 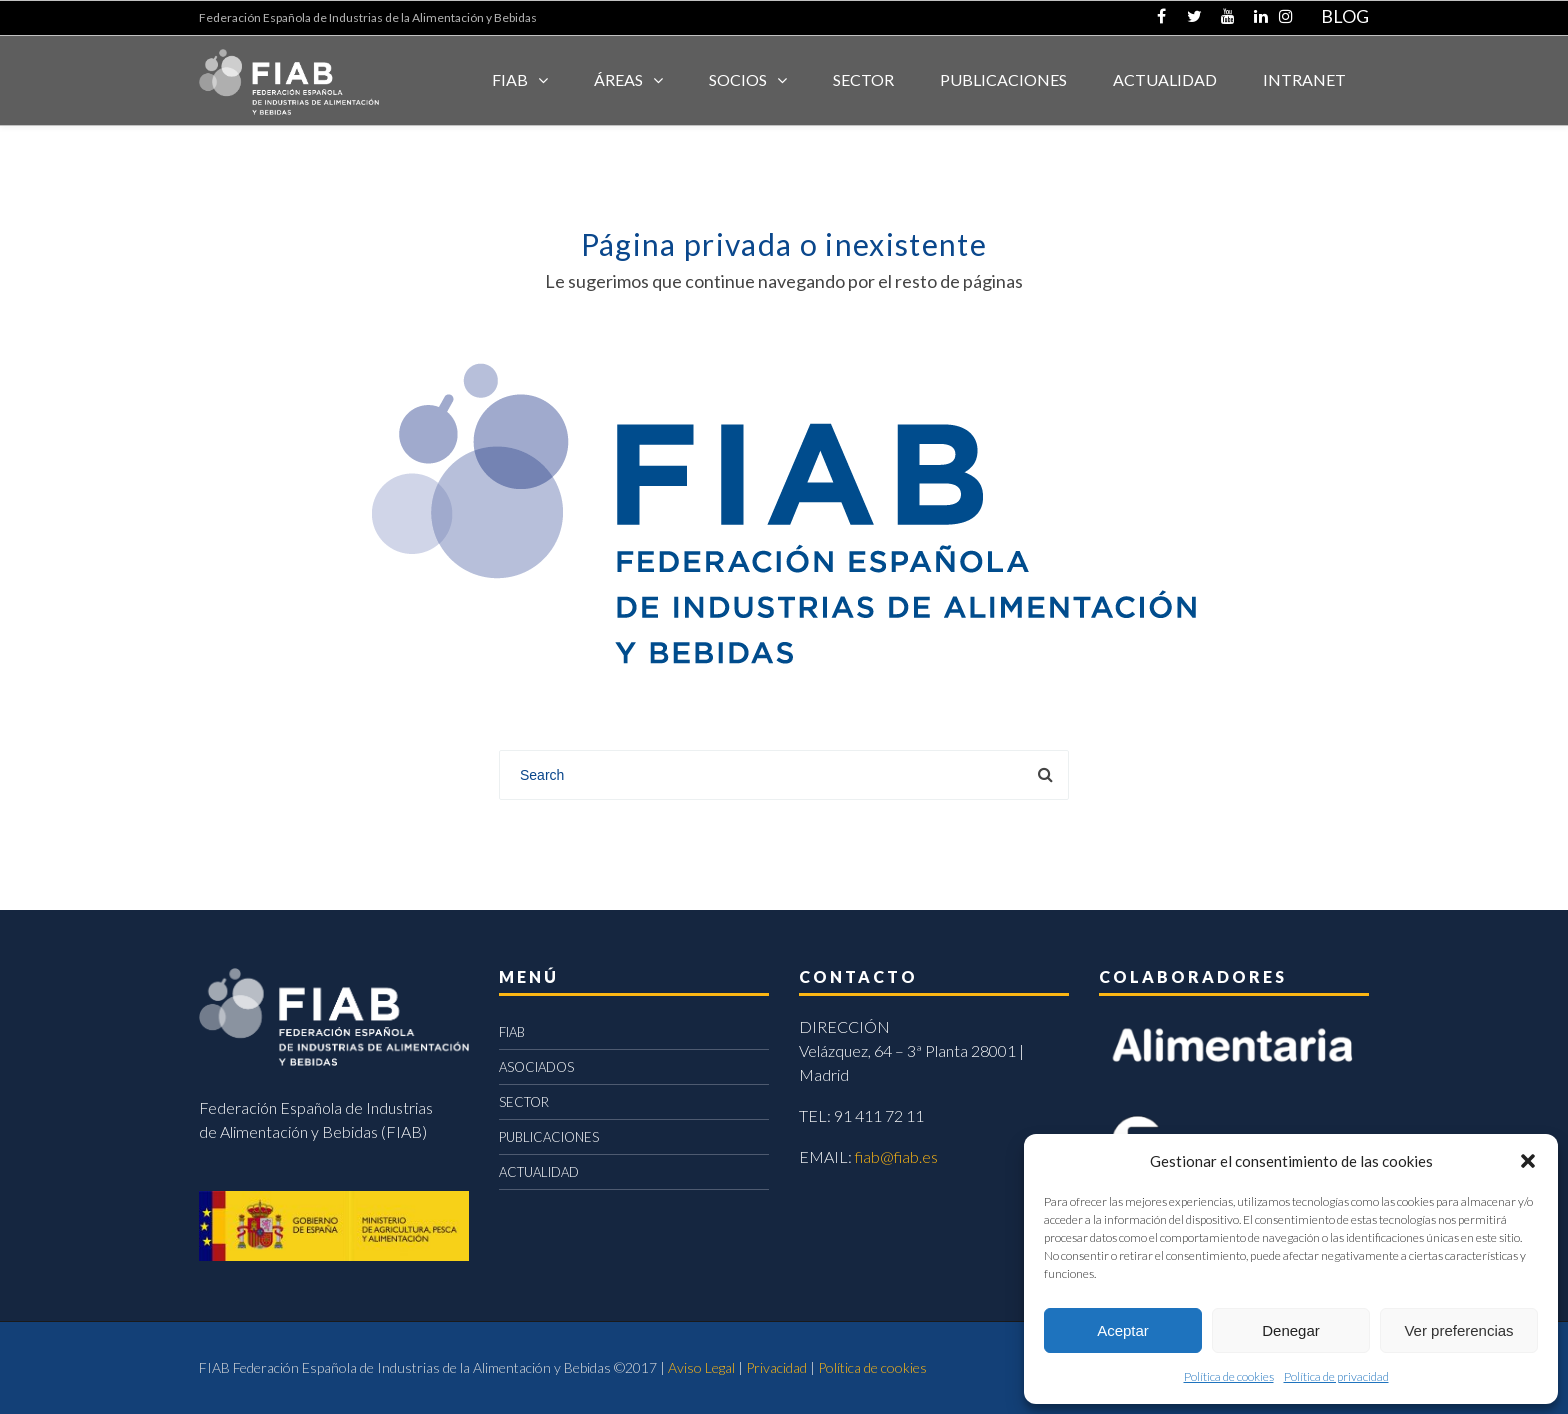 I want to click on BLOG, so click(x=1345, y=16).